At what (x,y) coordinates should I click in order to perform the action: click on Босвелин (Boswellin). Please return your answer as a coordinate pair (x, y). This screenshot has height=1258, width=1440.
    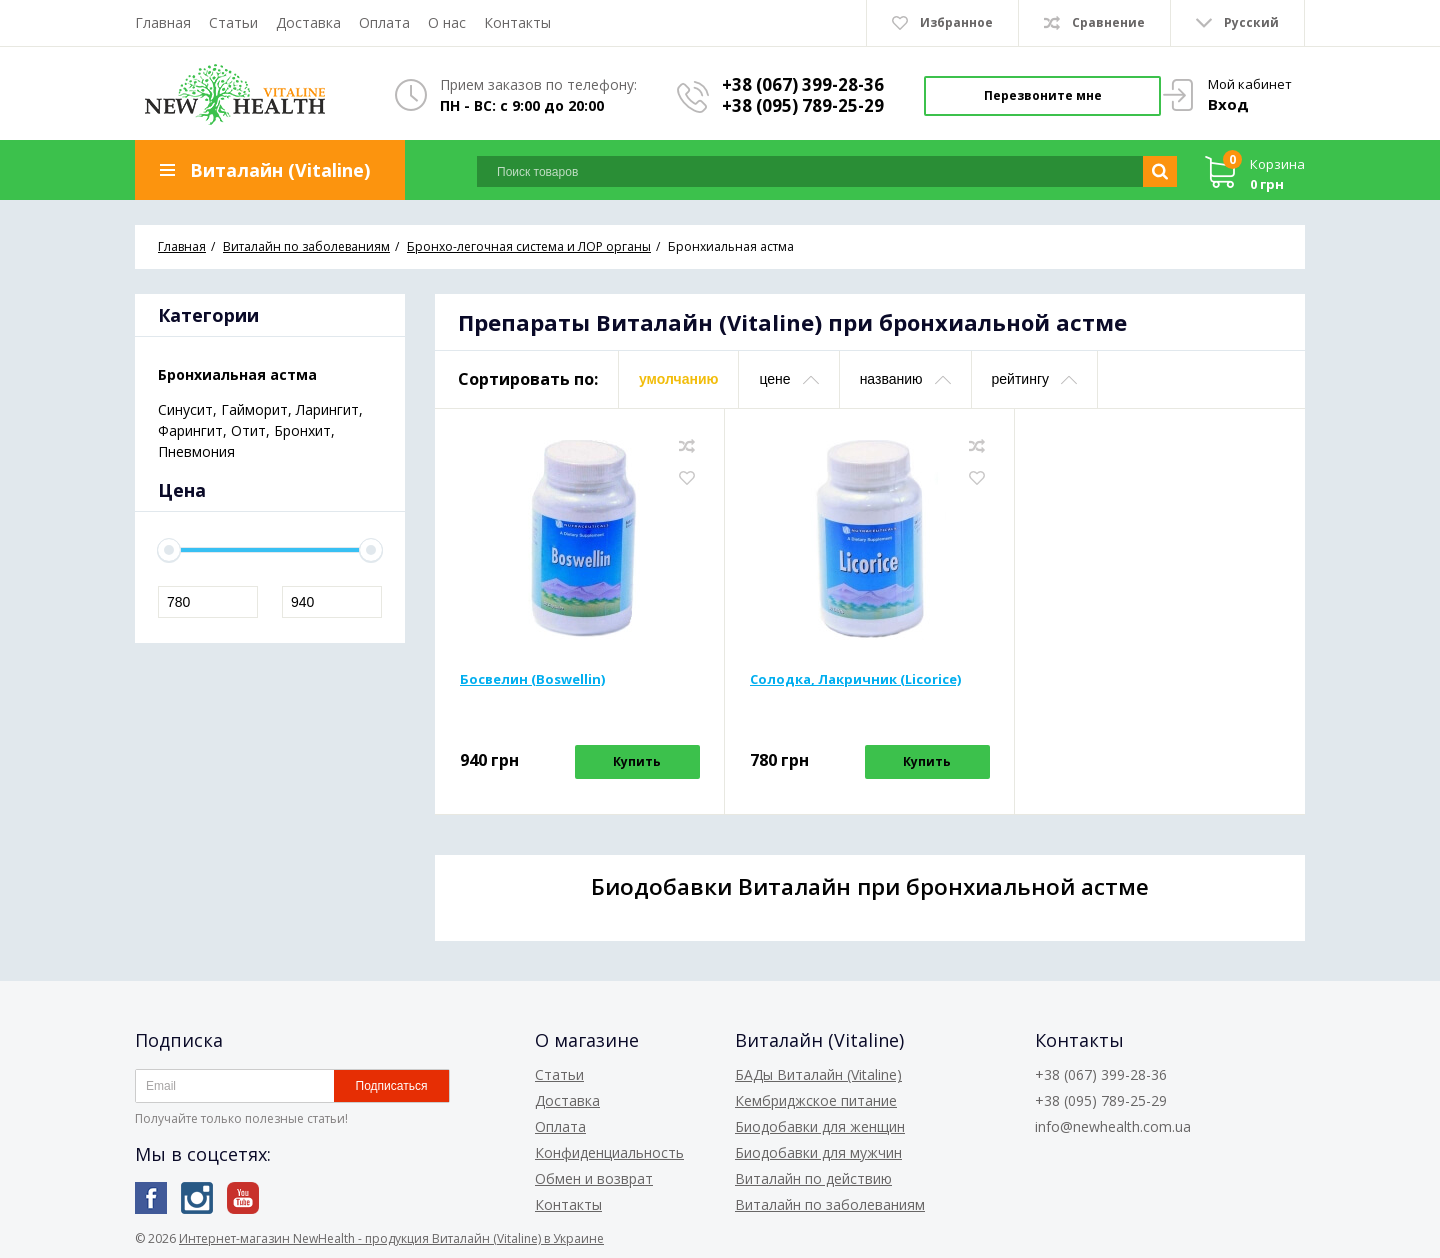
    Looking at the image, I should click on (532, 679).